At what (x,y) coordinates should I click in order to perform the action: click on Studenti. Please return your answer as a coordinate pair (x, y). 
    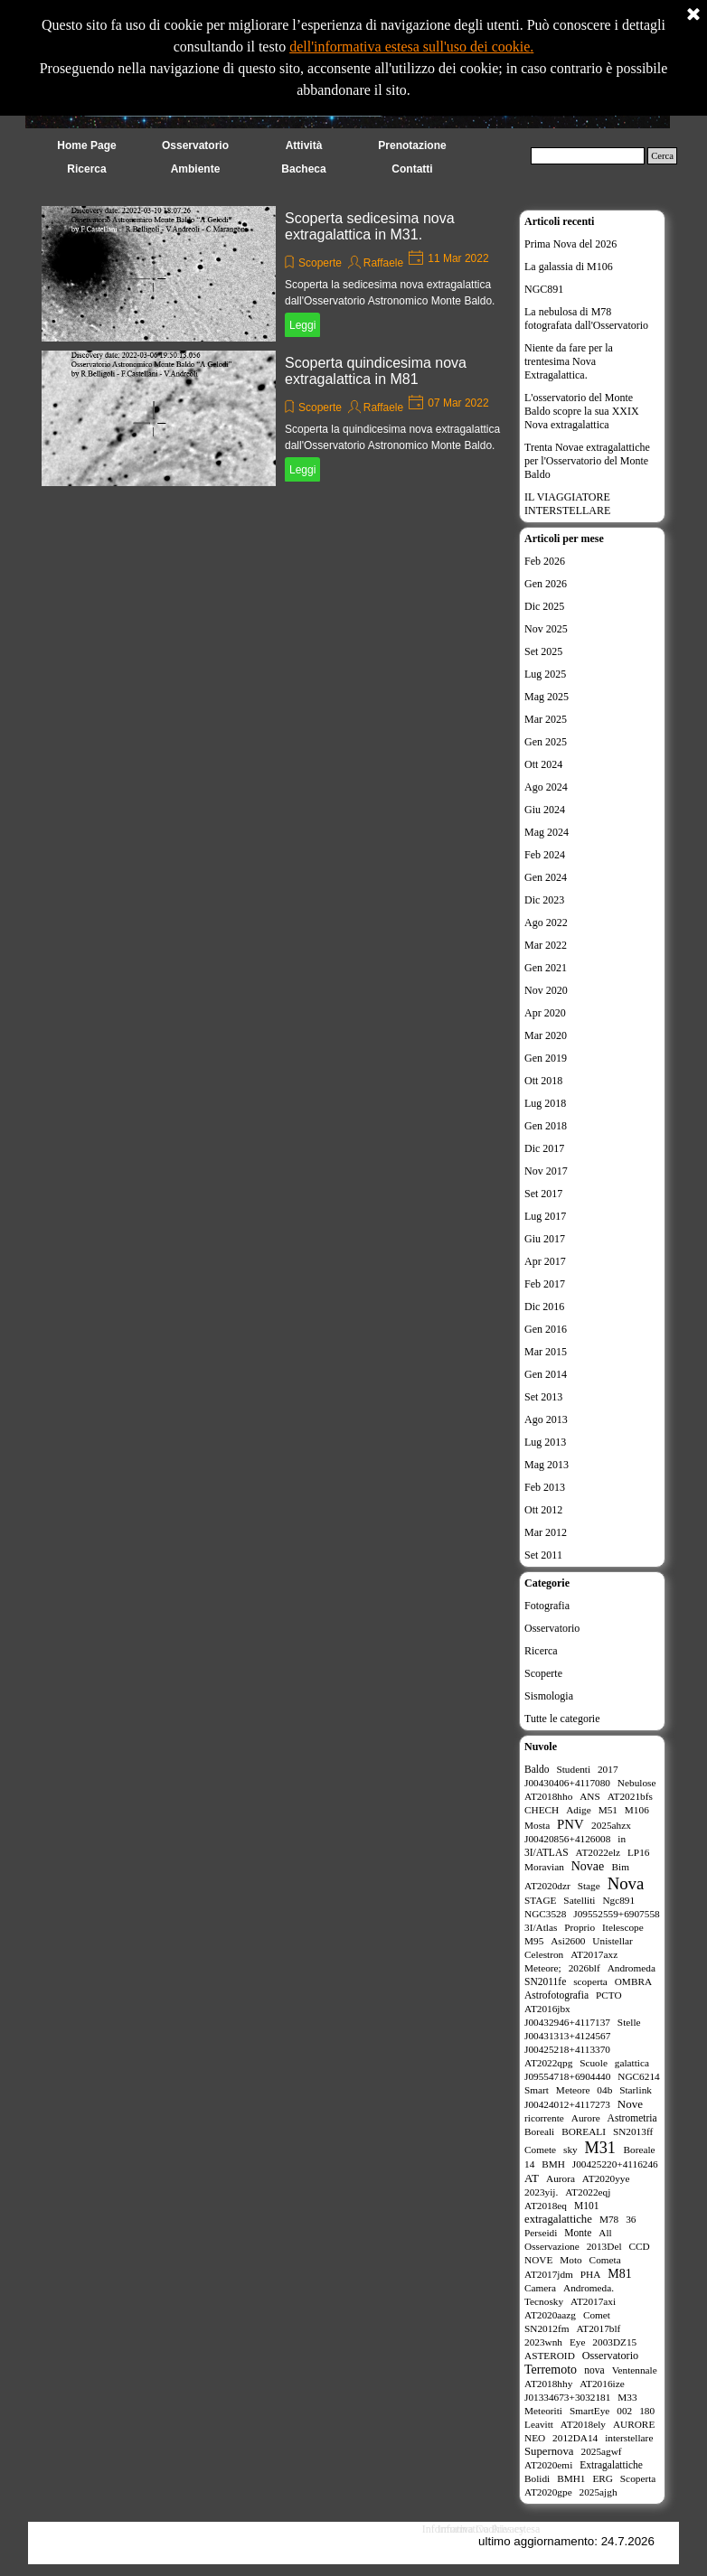
    Looking at the image, I should click on (573, 1769).